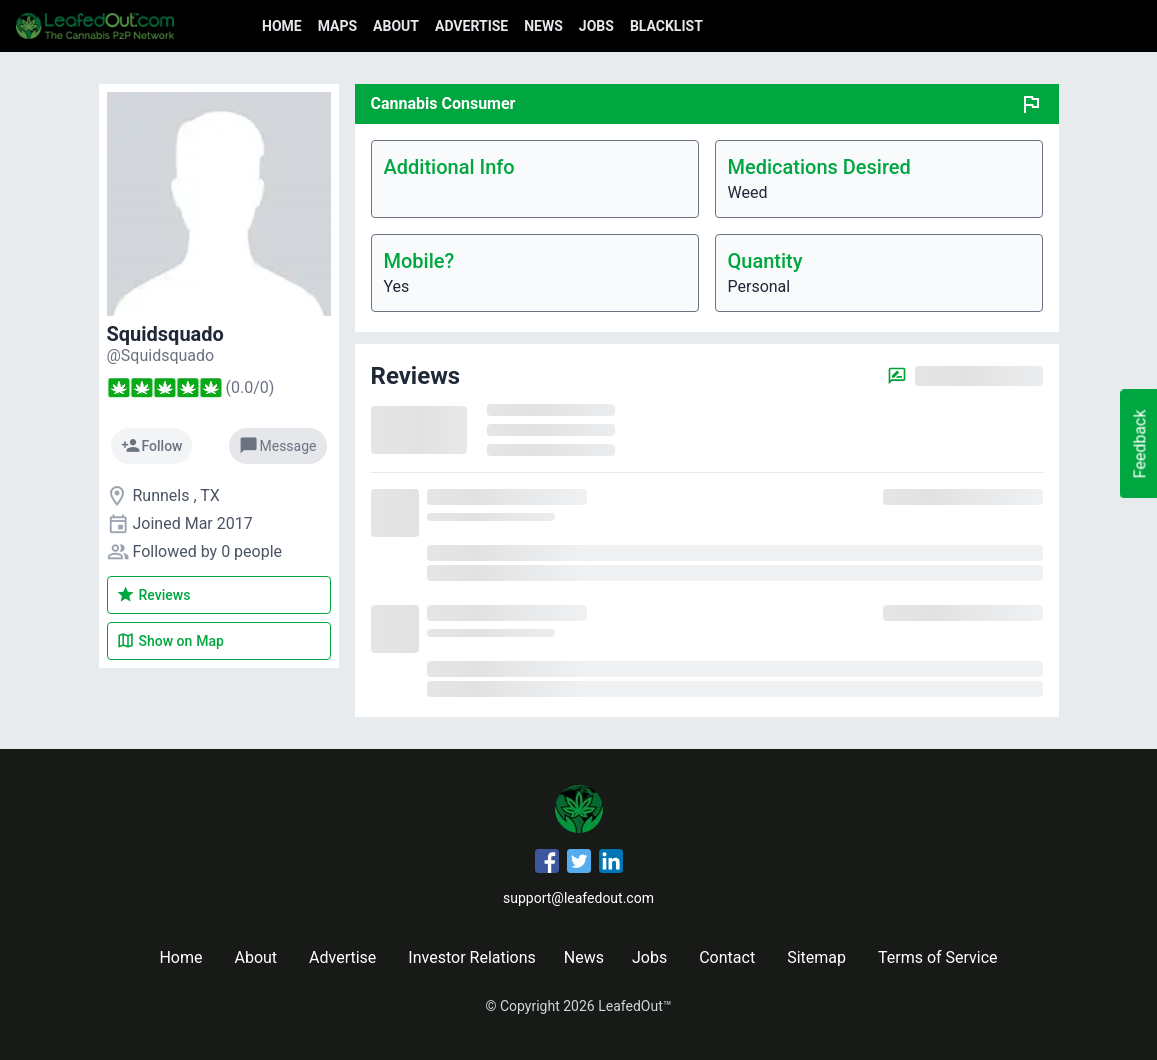 Image resolution: width=1157 pixels, height=1060 pixels. I want to click on News, so click(543, 26).